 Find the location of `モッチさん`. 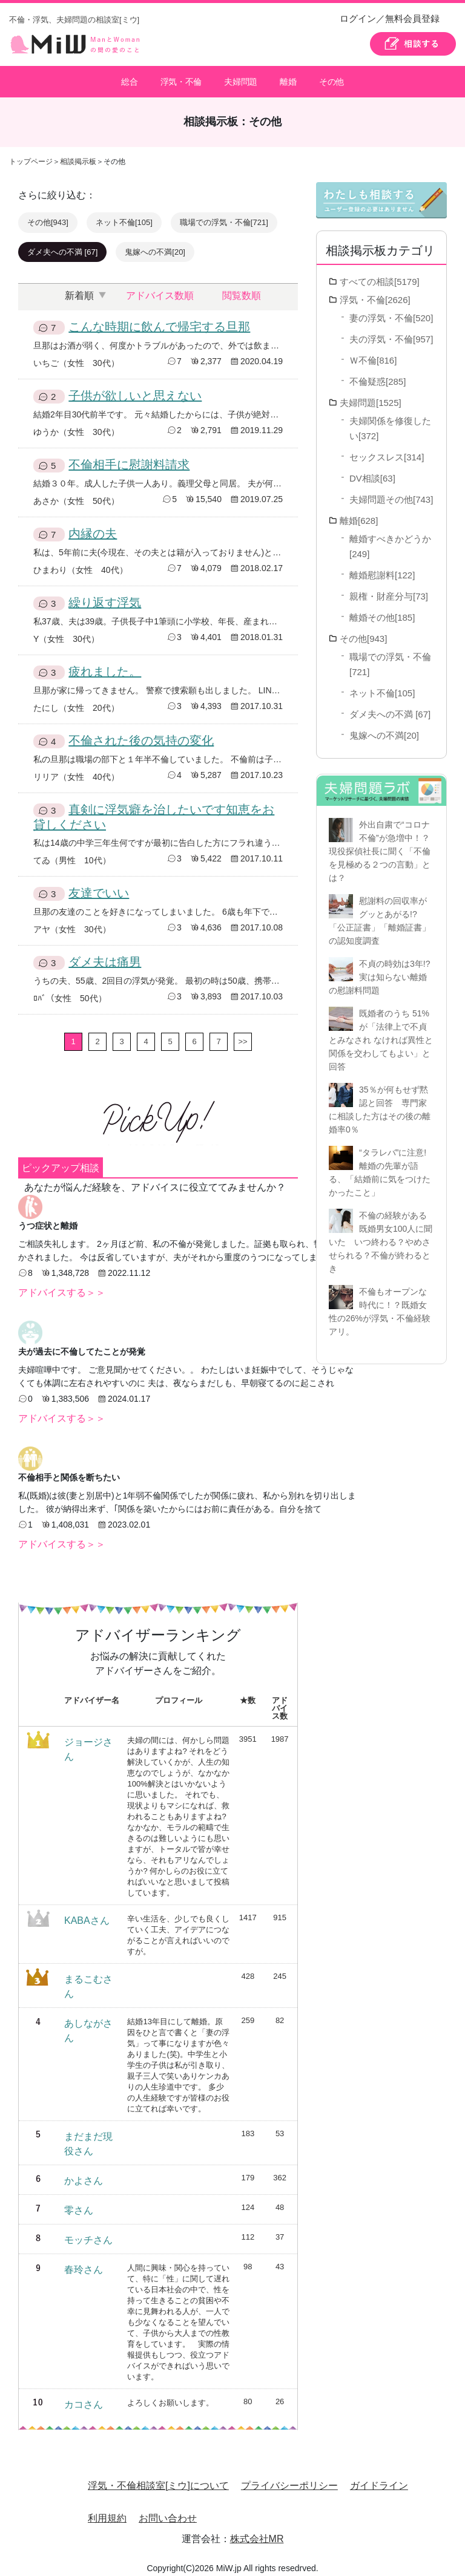

モッチさん is located at coordinates (88, 2233).